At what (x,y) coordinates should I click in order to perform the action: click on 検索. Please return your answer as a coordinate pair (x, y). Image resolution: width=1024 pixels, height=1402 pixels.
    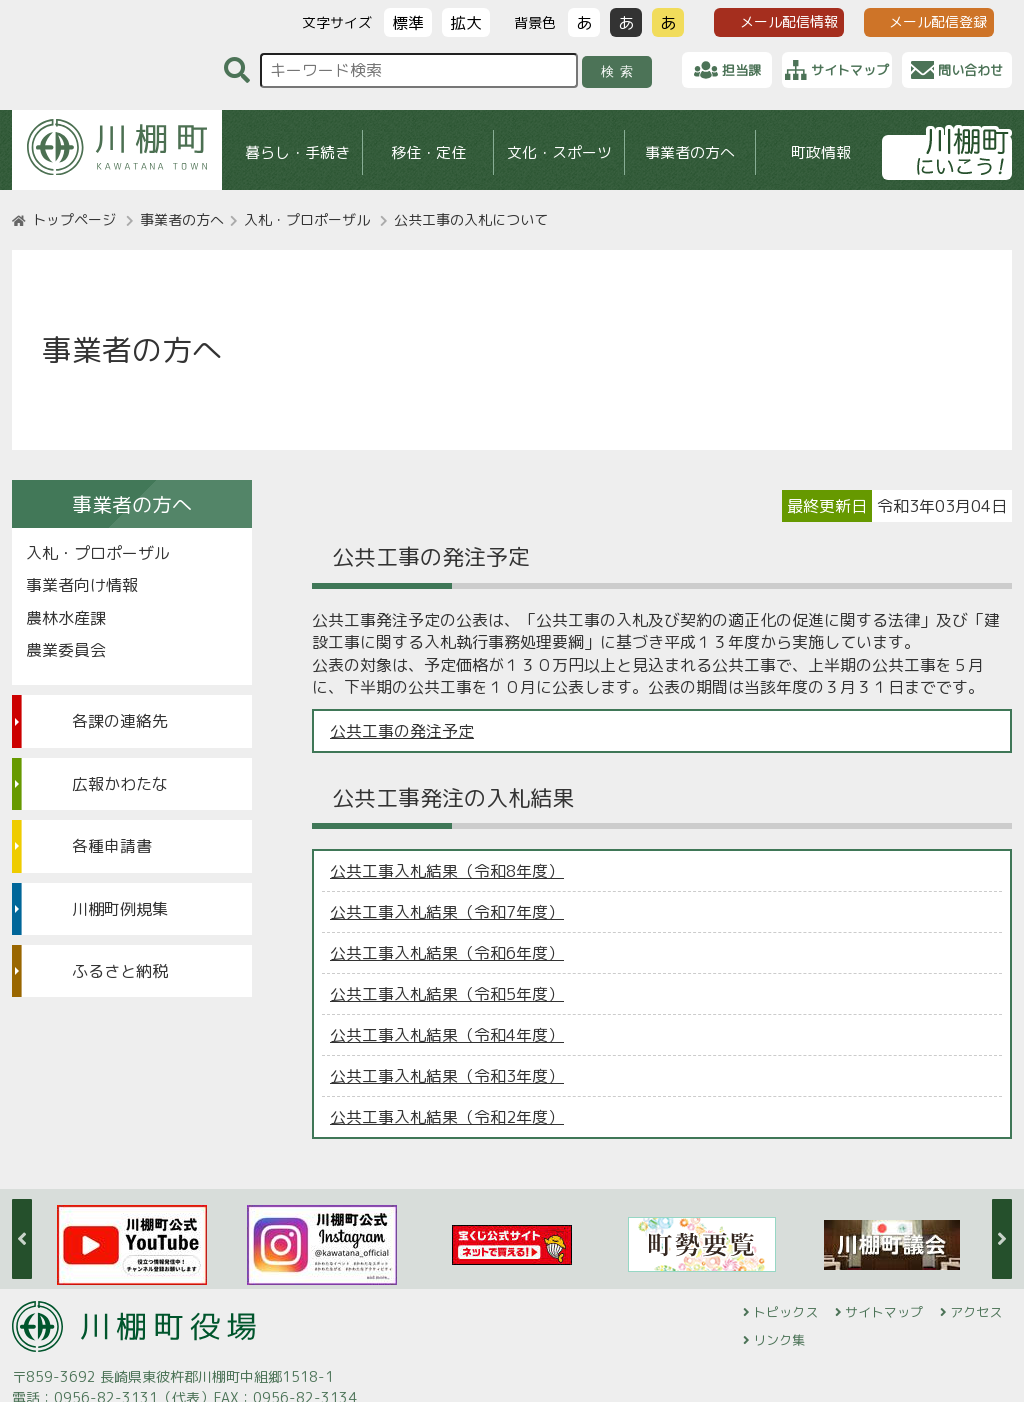
    Looking at the image, I should click on (620, 71).